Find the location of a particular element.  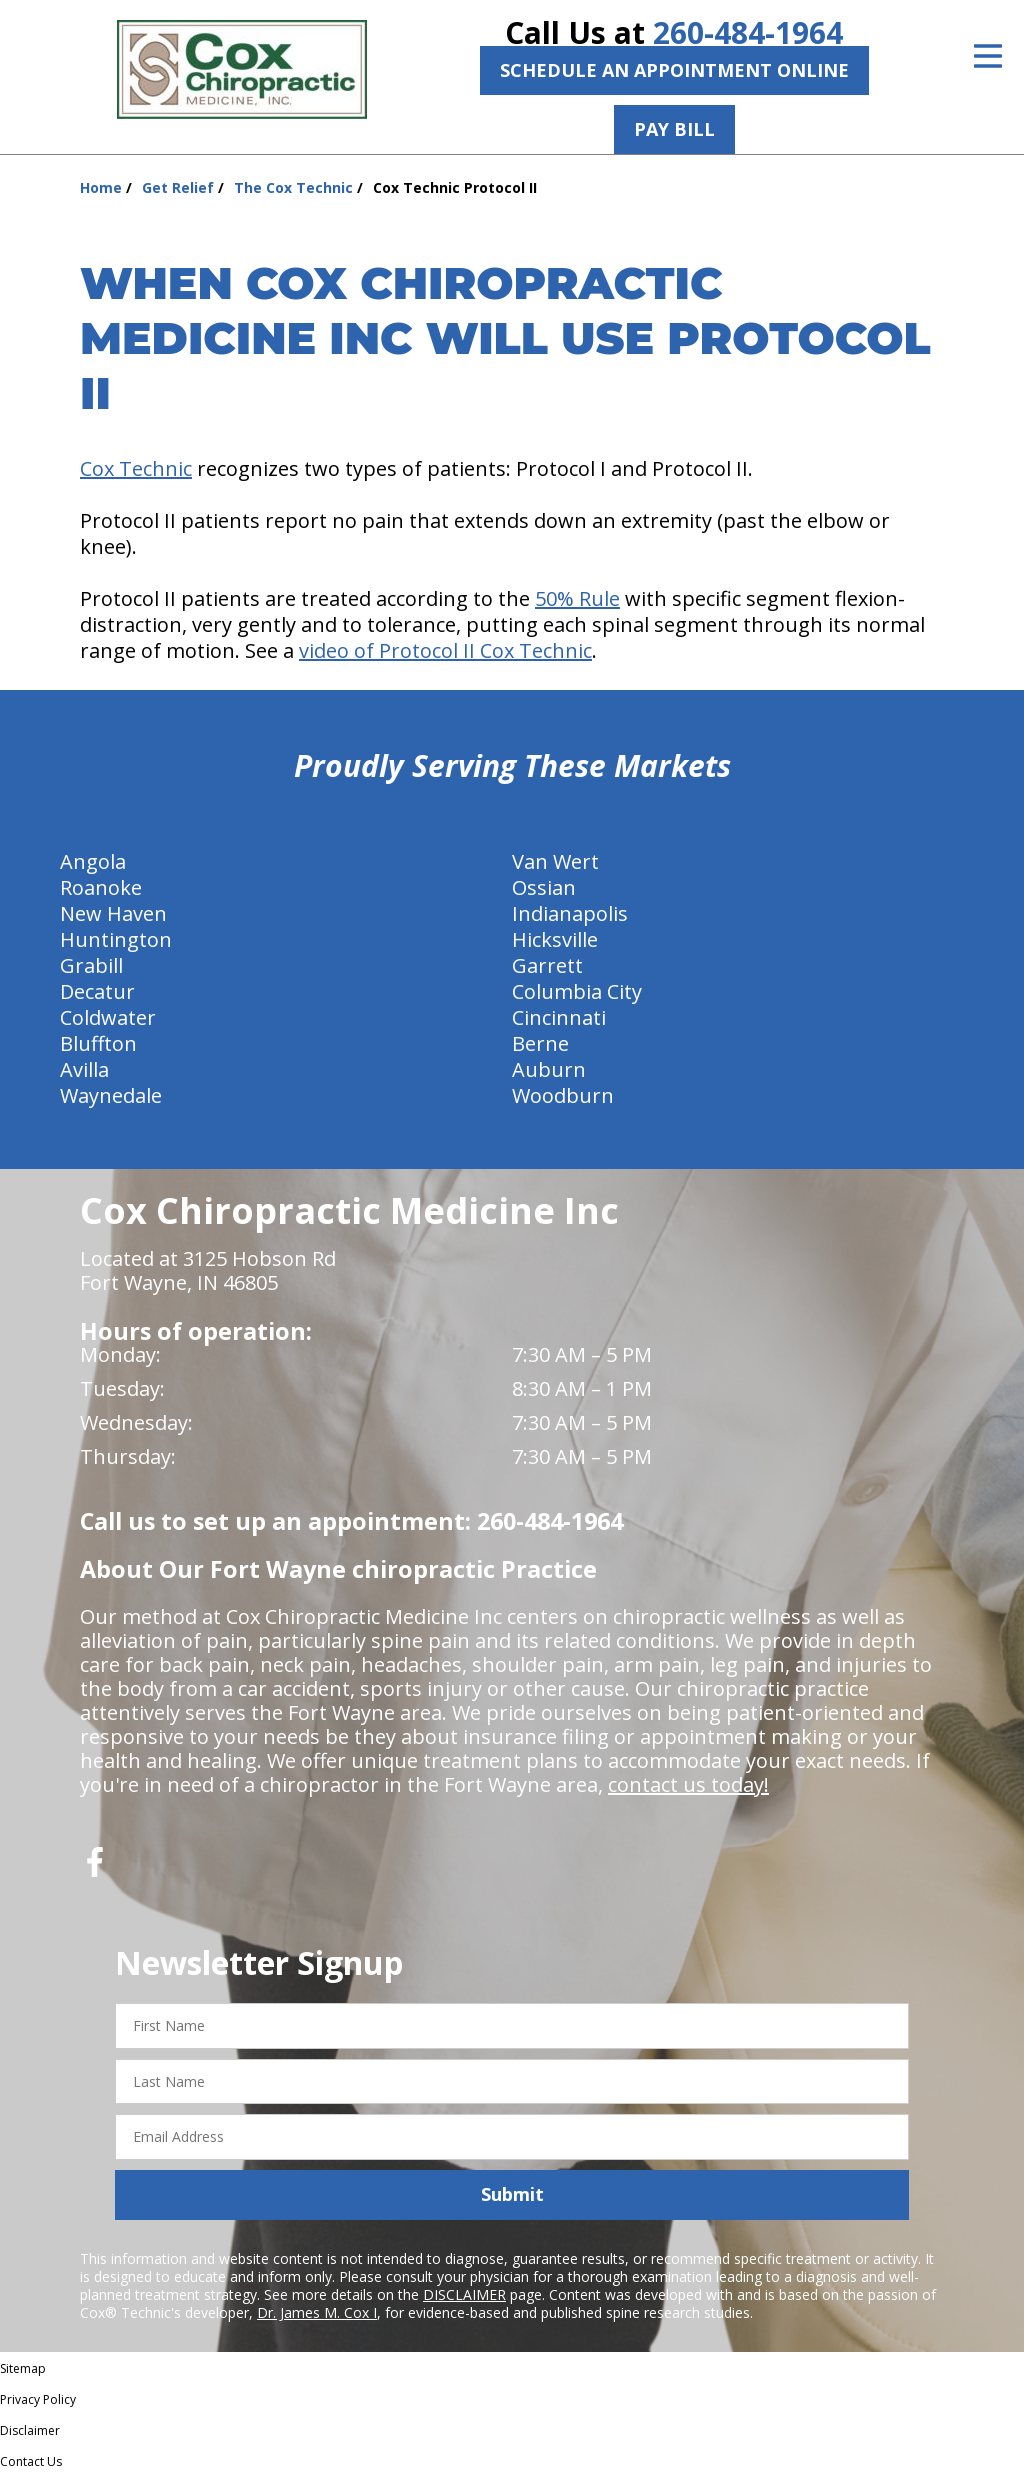

50% Rule is located at coordinates (577, 598).